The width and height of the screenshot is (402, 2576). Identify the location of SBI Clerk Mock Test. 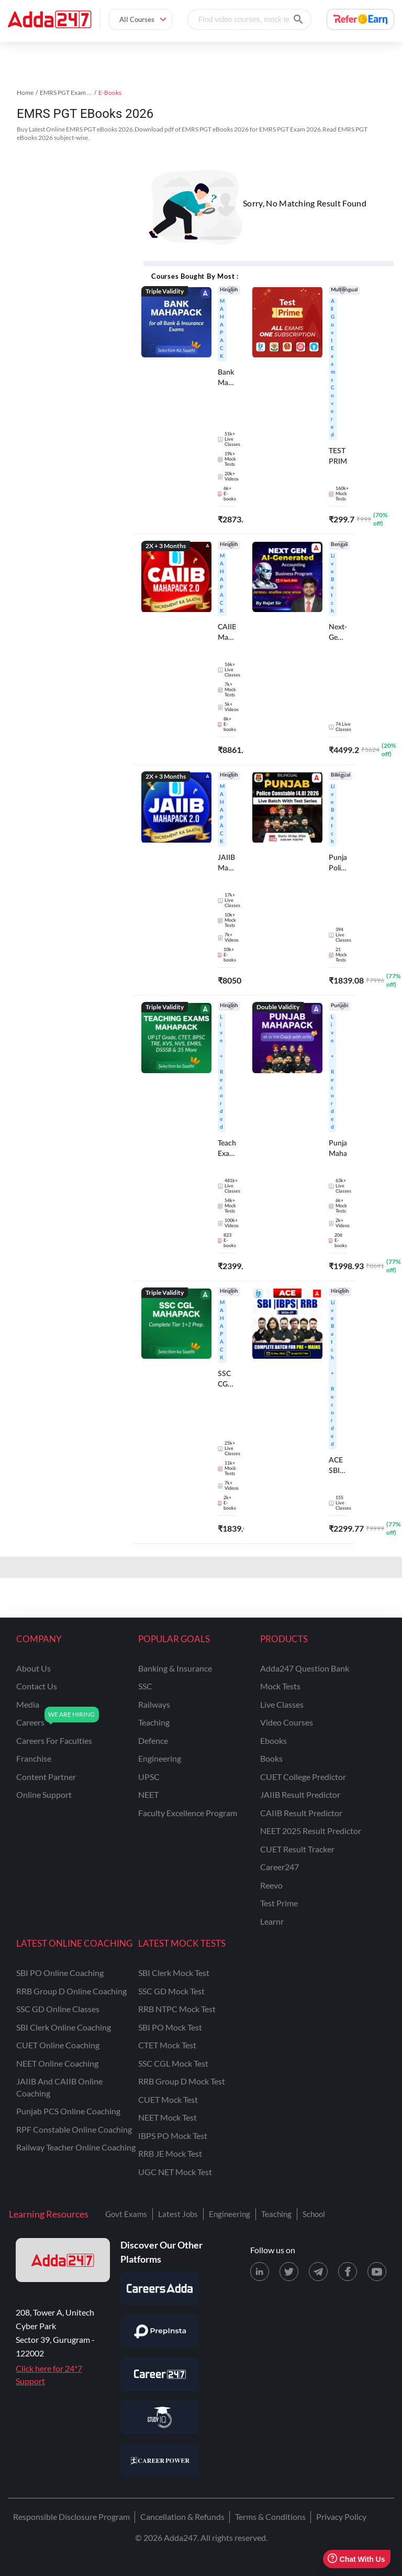
(173, 1973).